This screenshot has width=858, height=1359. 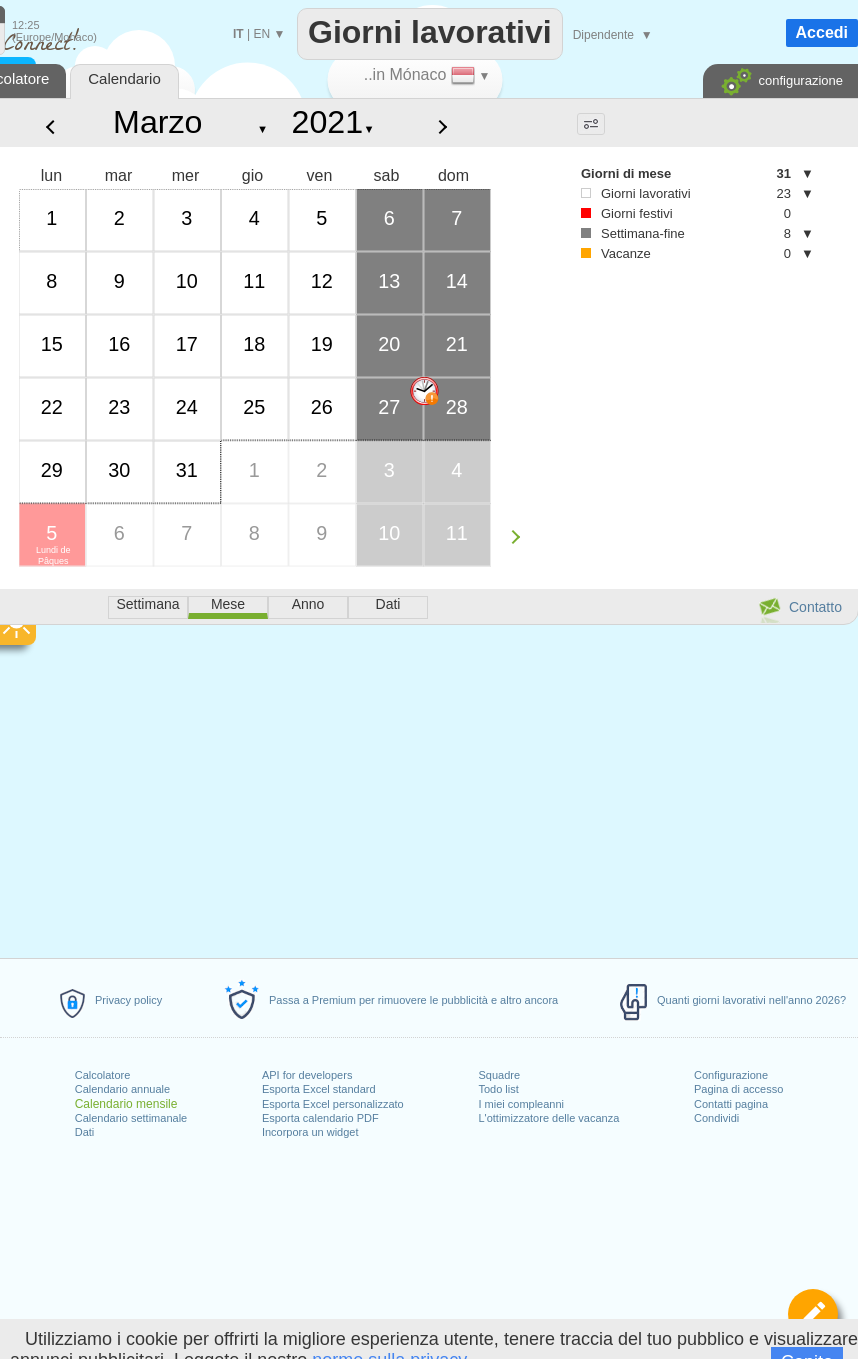 I want to click on Contatti pagina, so click(x=731, y=1104).